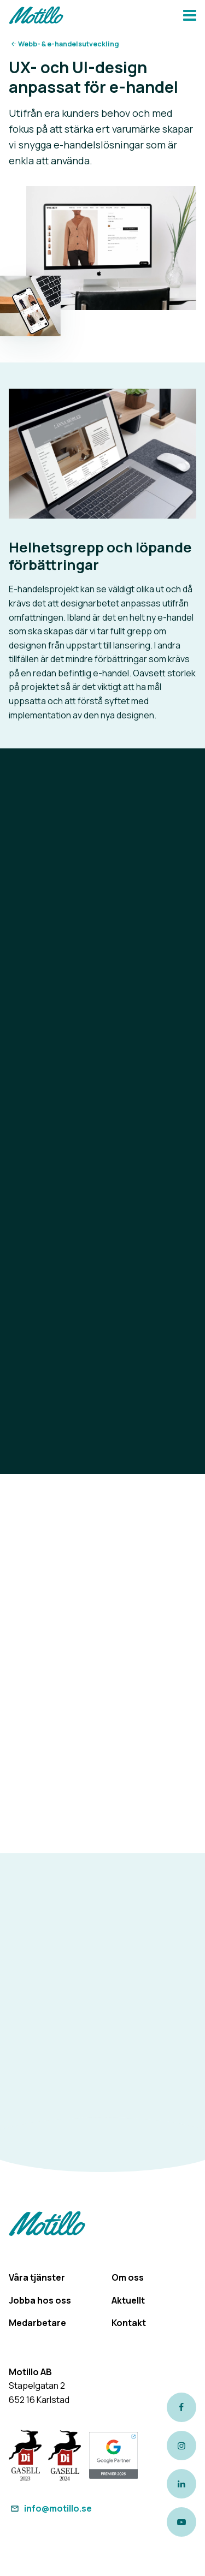 Image resolution: width=205 pixels, height=2576 pixels. I want to click on Webb- & e-handelsutveckling, so click(68, 44).